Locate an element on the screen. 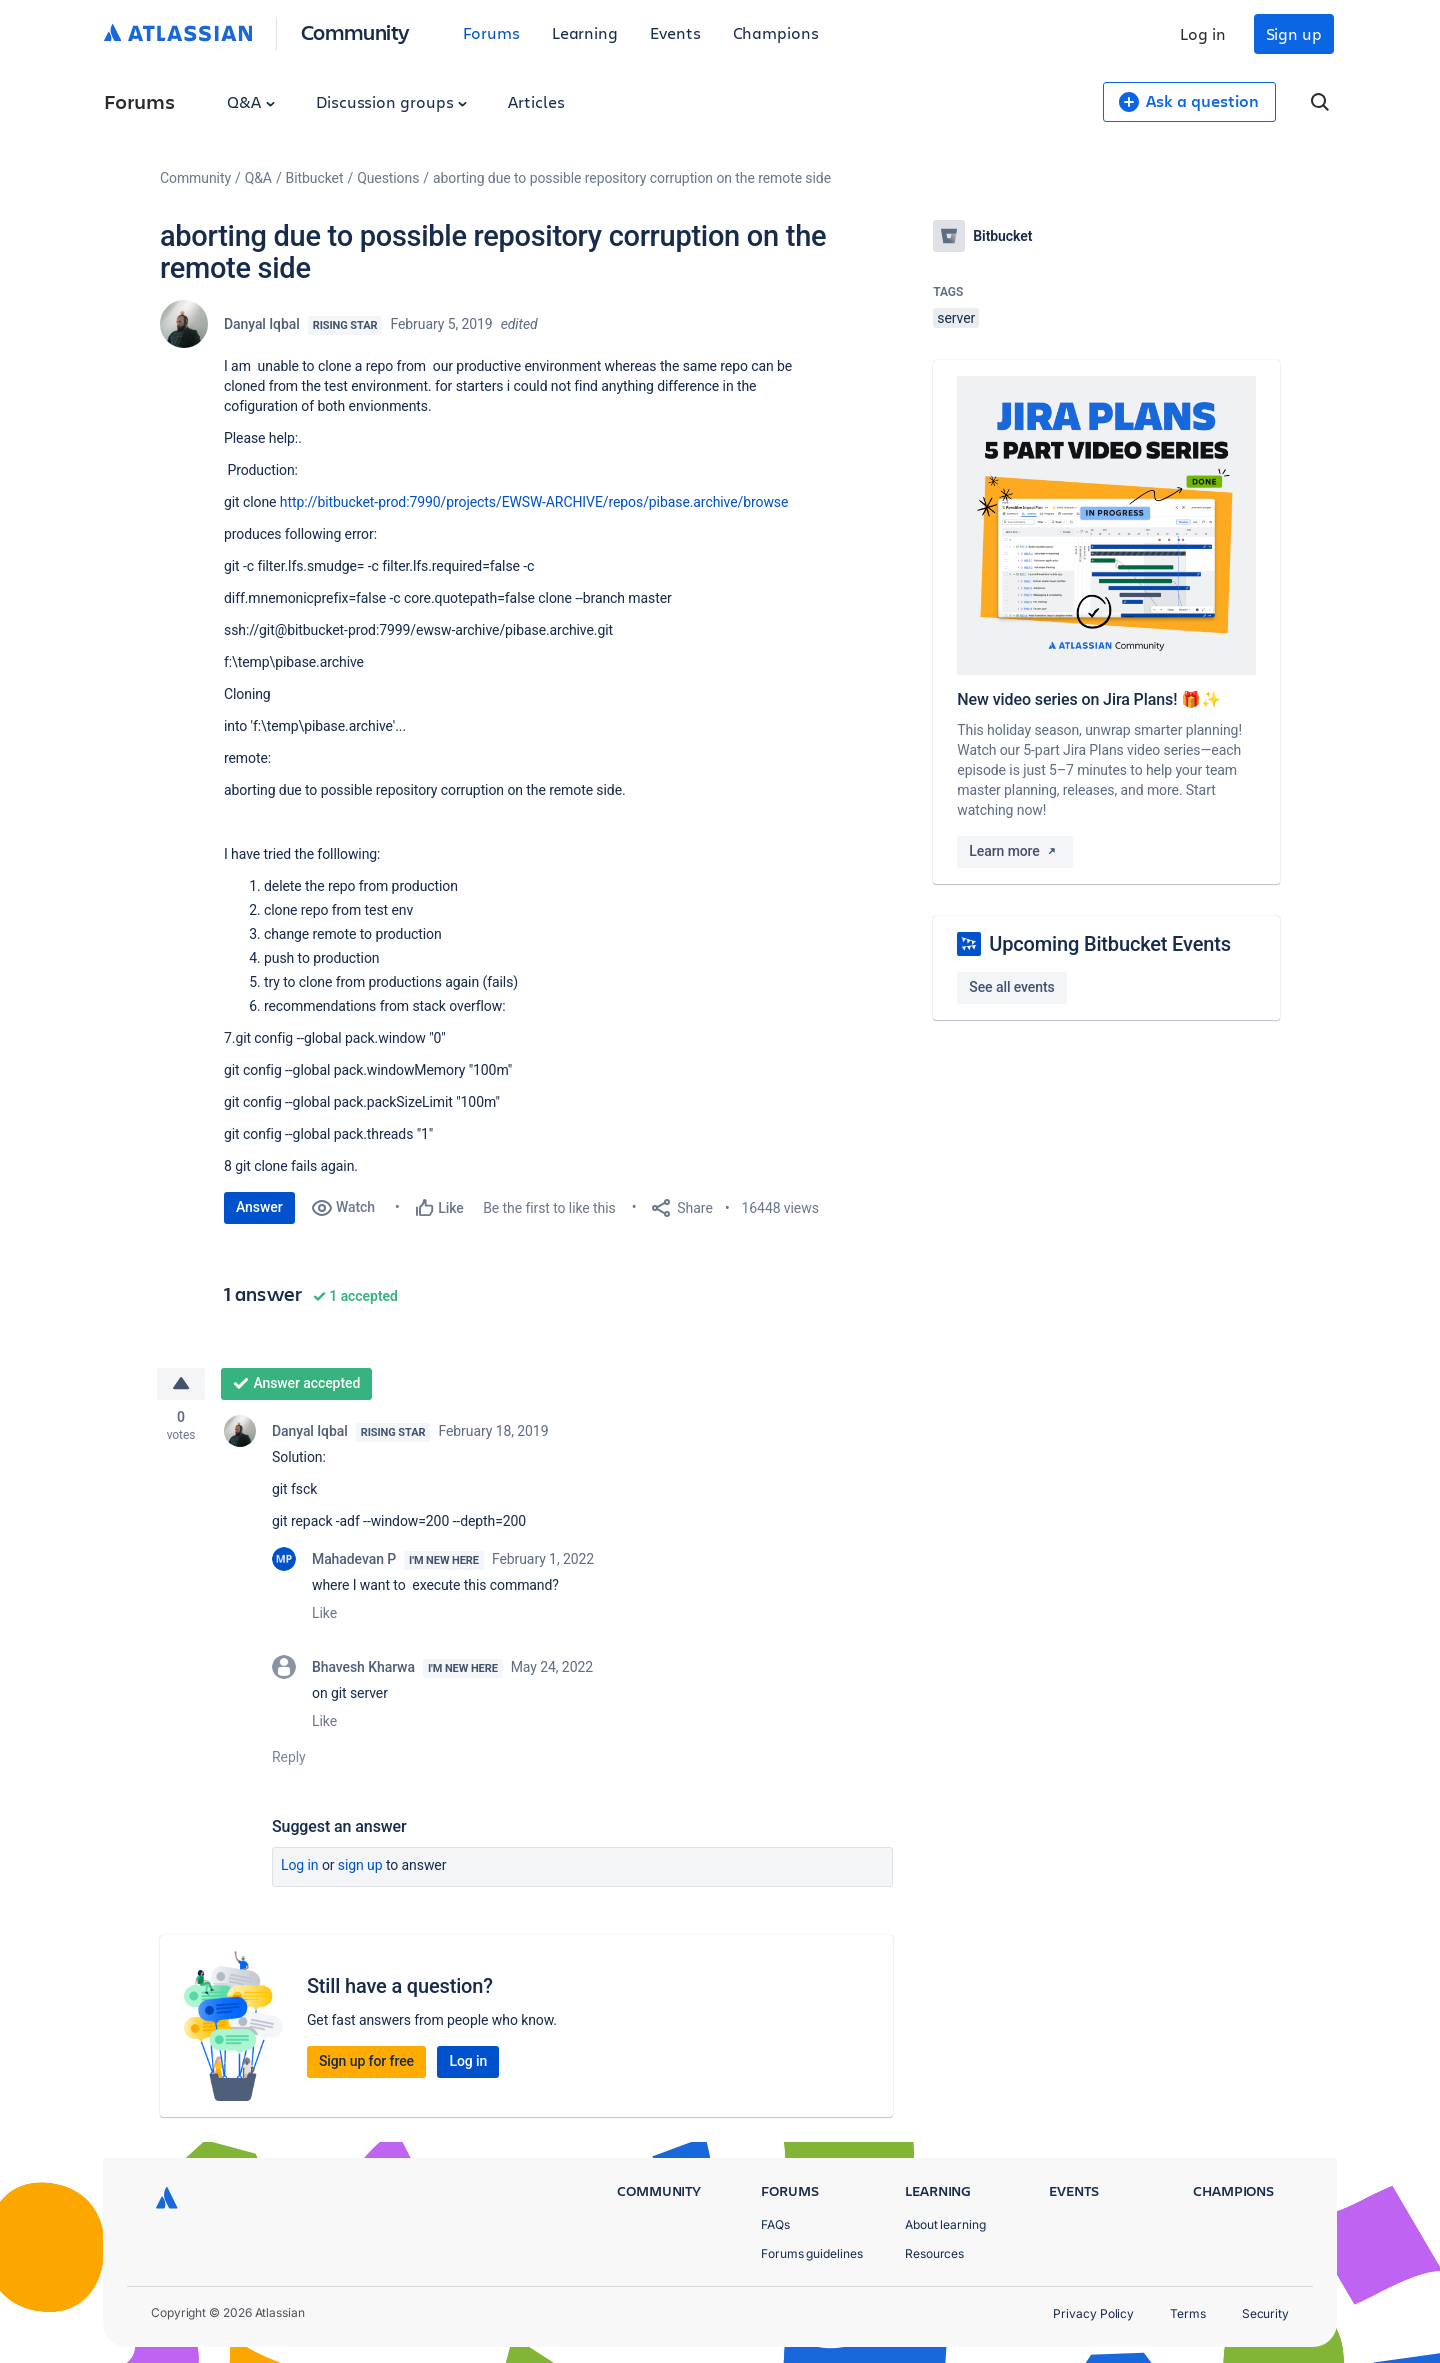 The width and height of the screenshot is (1440, 2363). Champions is located at coordinates (776, 32).